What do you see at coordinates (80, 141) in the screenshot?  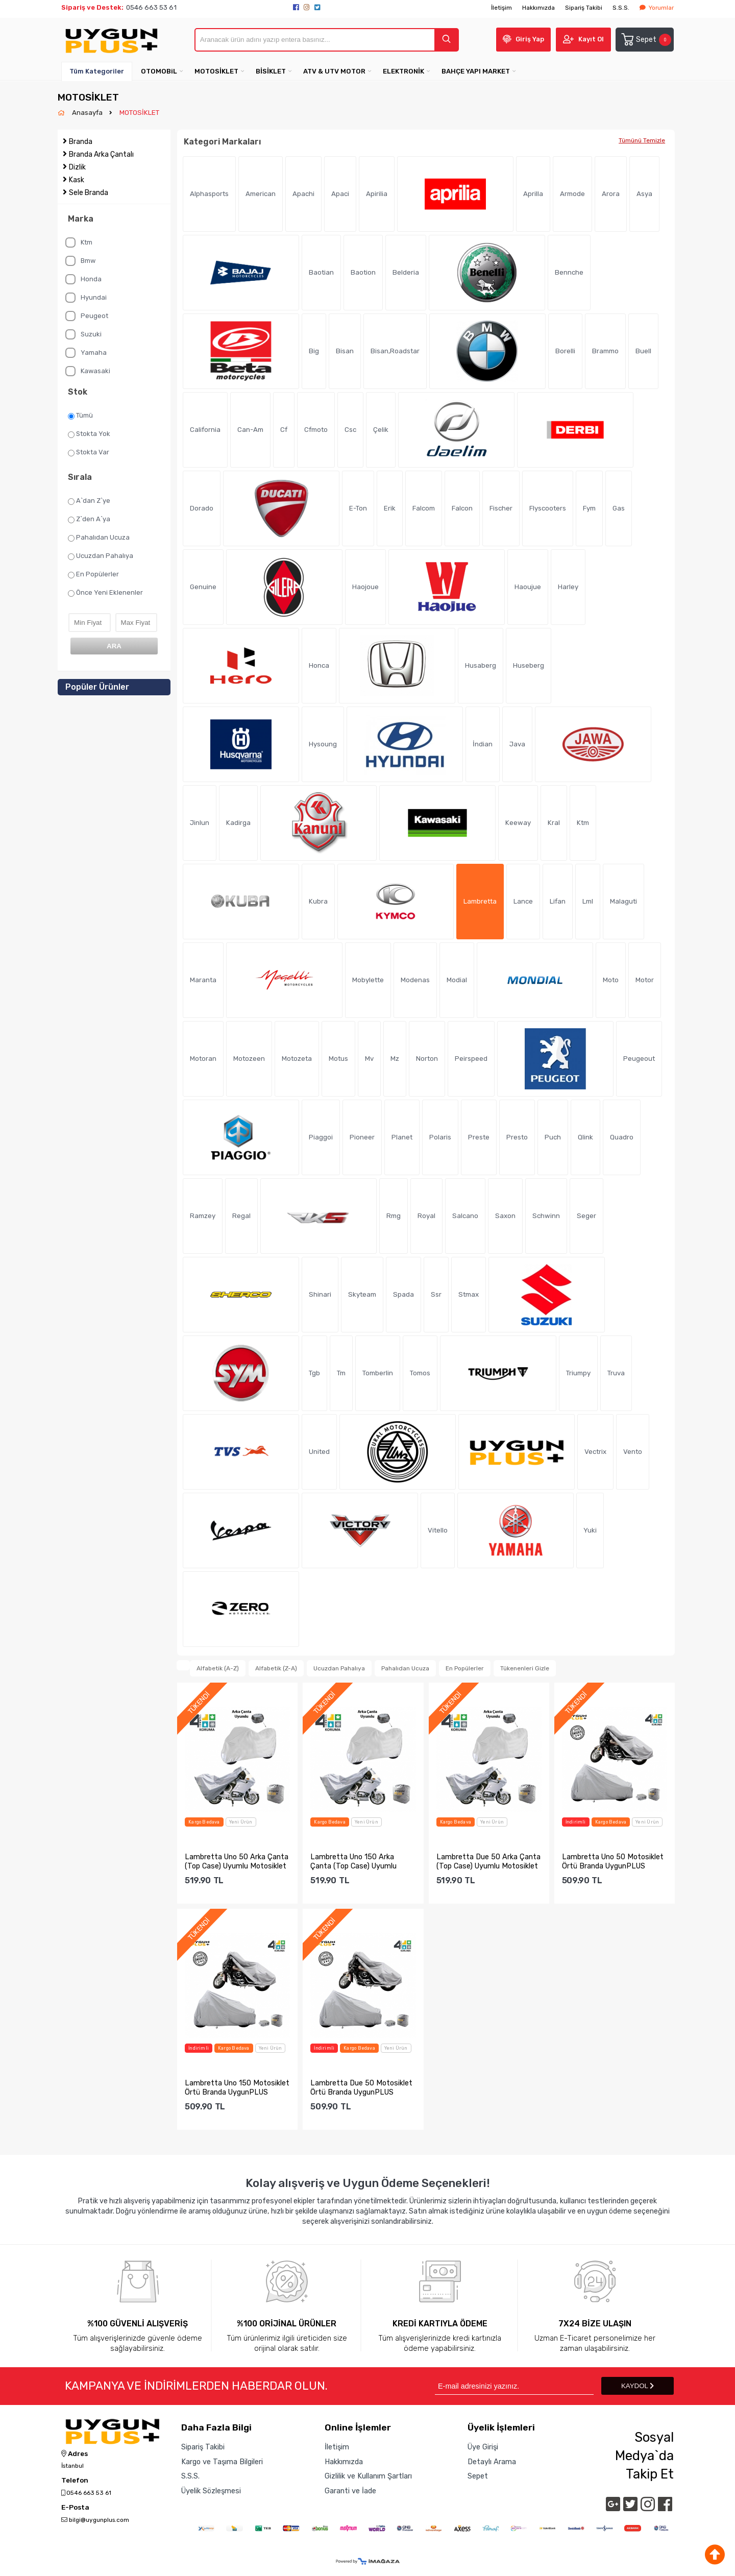 I see `Branda` at bounding box center [80, 141].